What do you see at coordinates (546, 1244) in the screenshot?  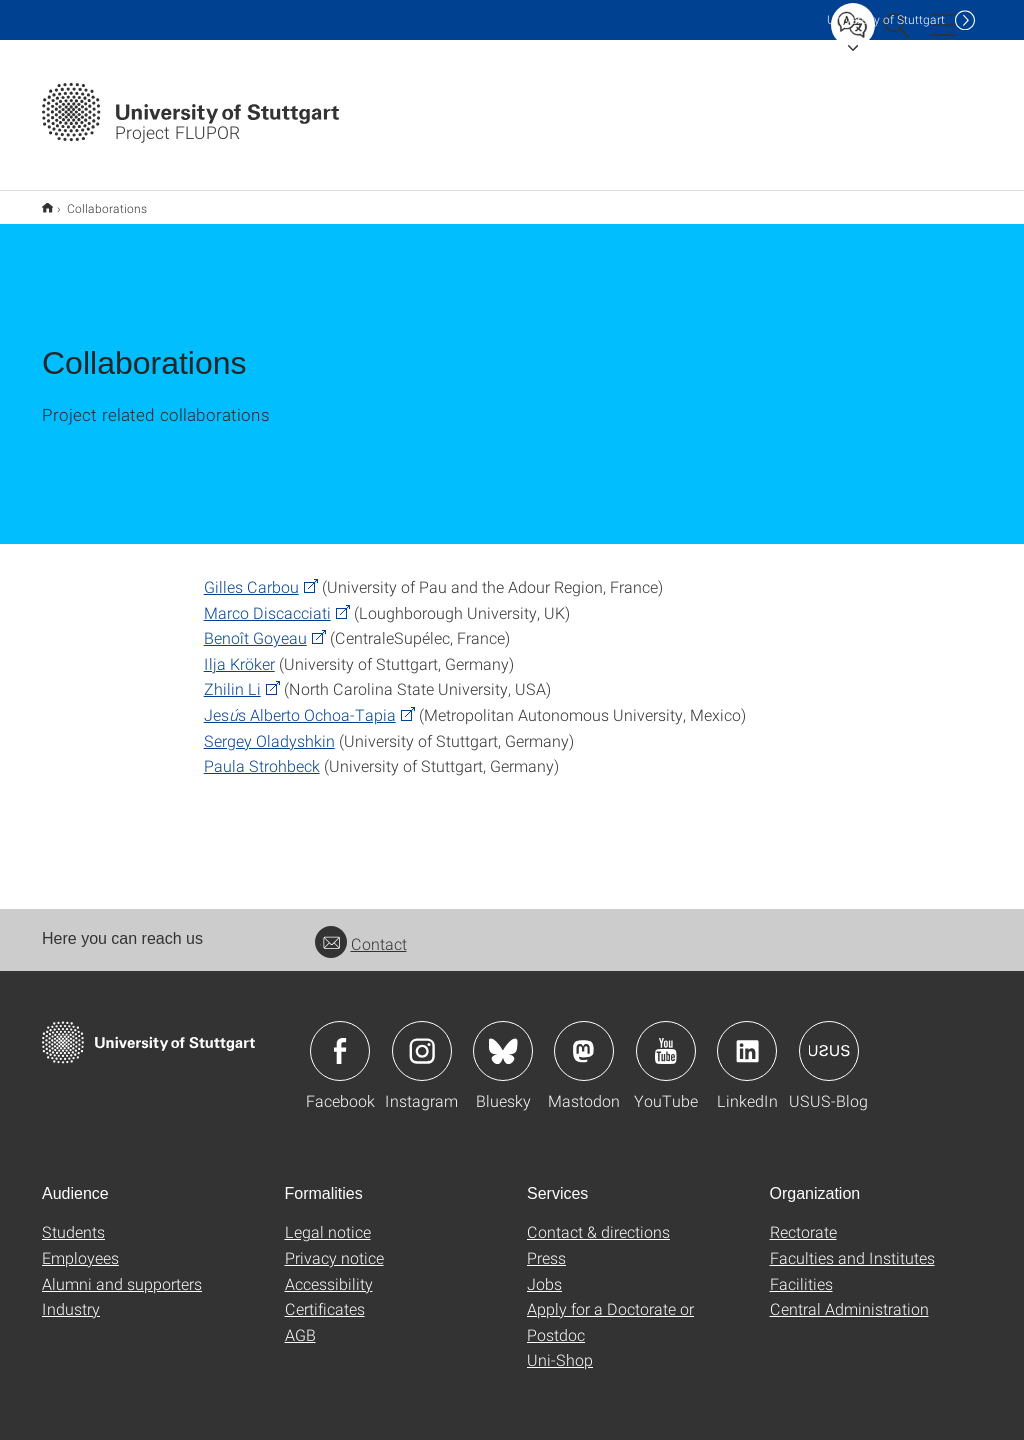 I see `Press` at bounding box center [546, 1244].